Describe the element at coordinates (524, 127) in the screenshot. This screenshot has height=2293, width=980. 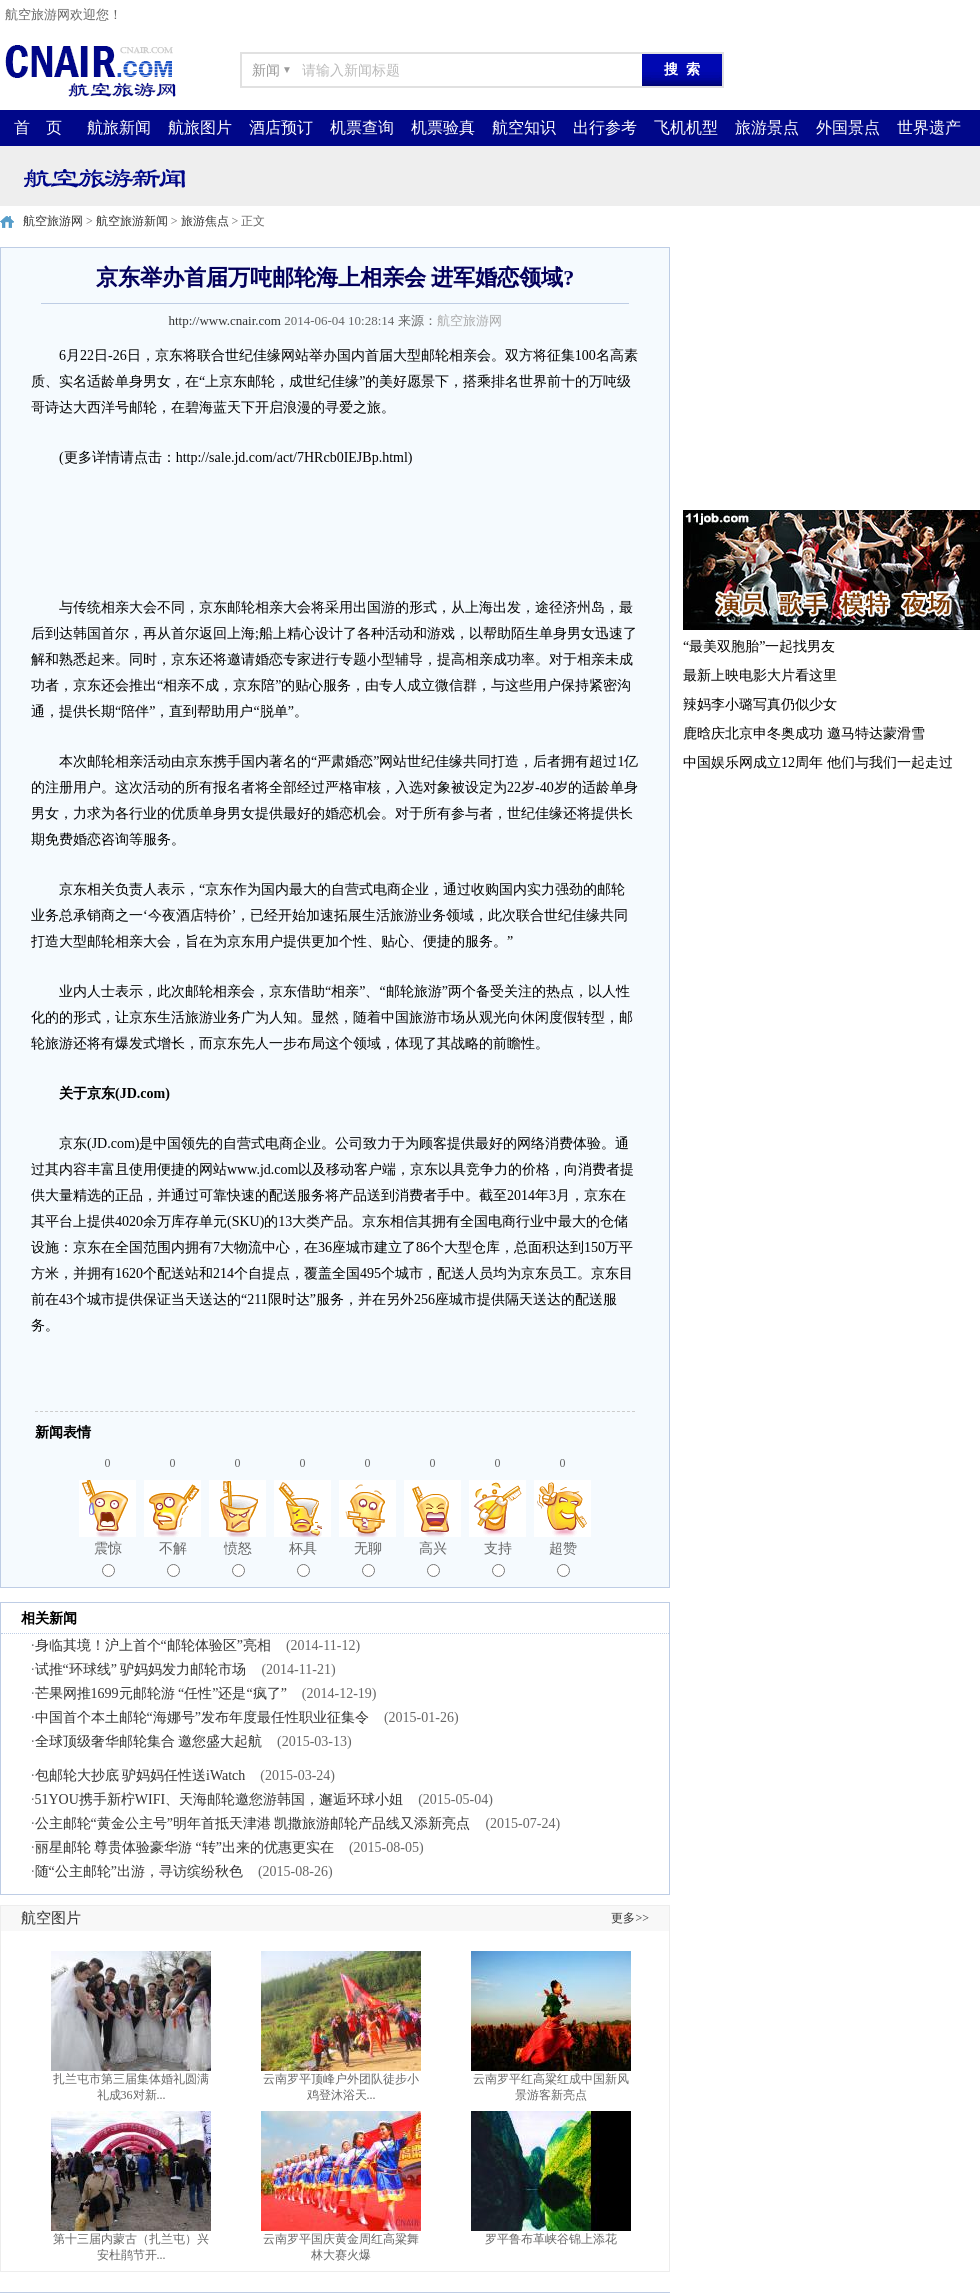
I see `航空知识` at that location.